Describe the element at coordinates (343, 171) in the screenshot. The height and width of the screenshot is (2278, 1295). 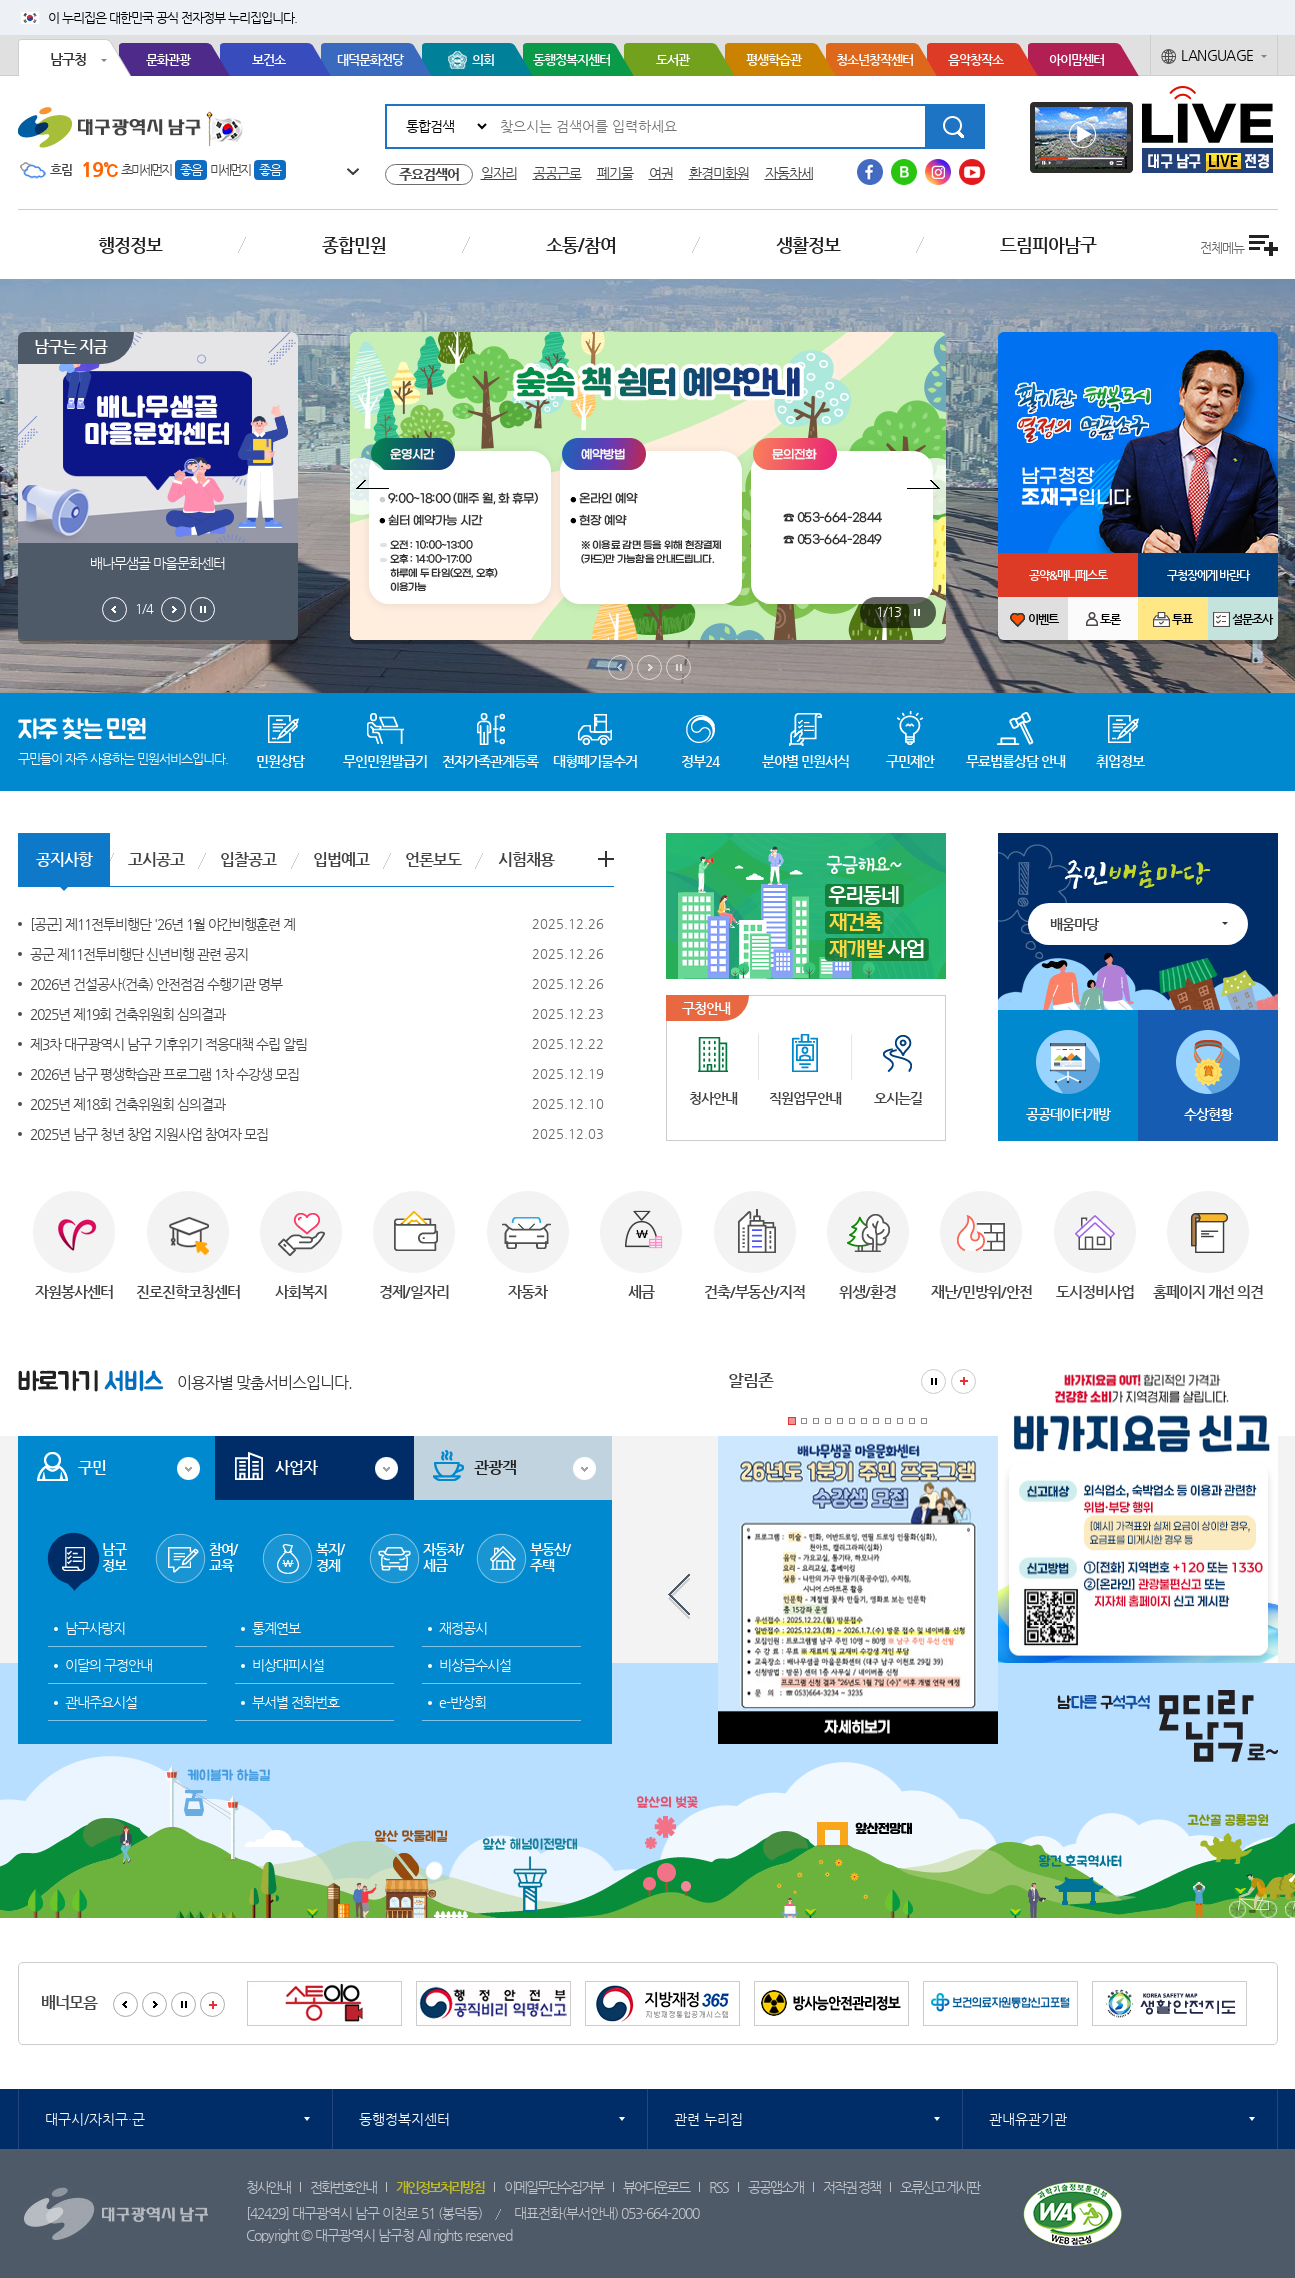
I see `일기예보 더보기` at that location.